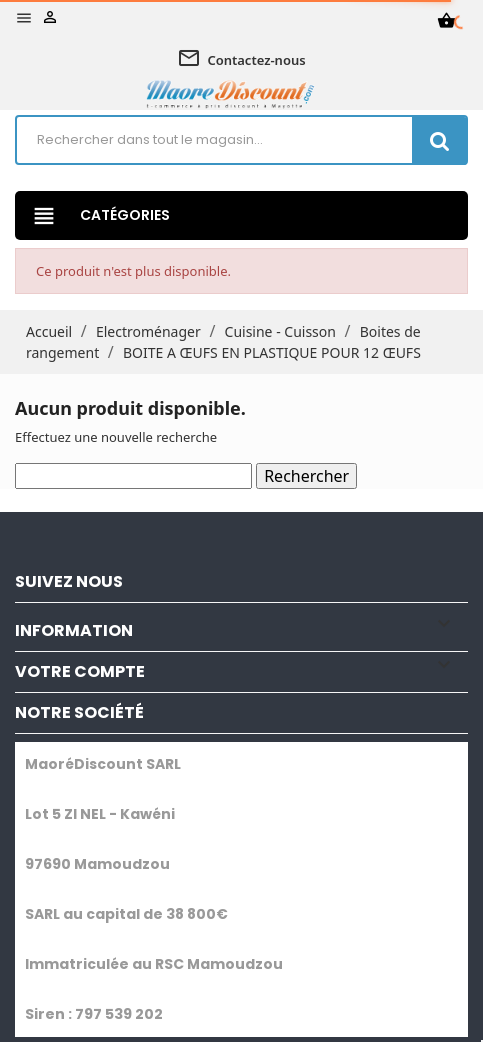 The height and width of the screenshot is (1042, 483). What do you see at coordinates (241, 60) in the screenshot?
I see `Contactez-nous` at bounding box center [241, 60].